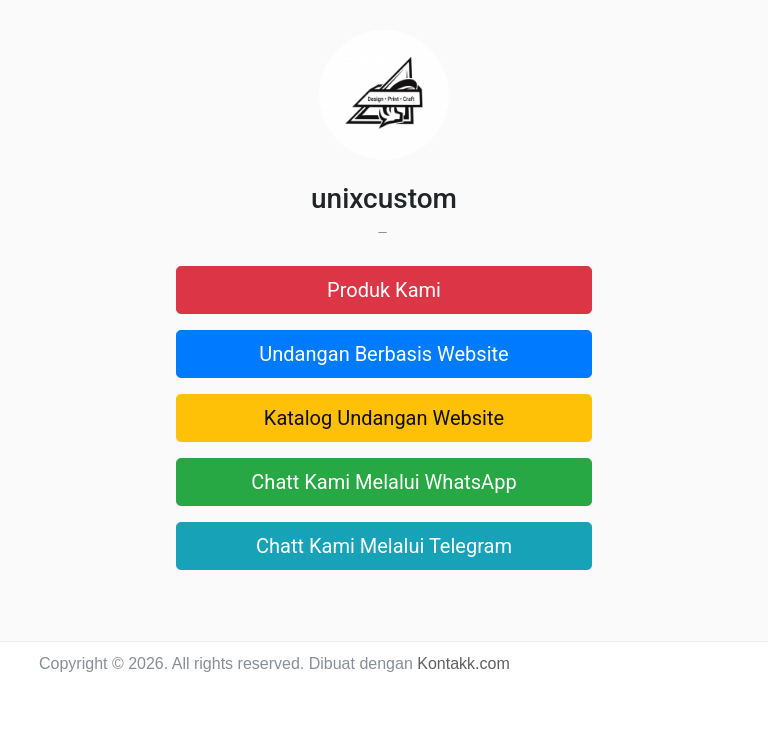  I want to click on Katalog Undangan Website, so click(384, 418).